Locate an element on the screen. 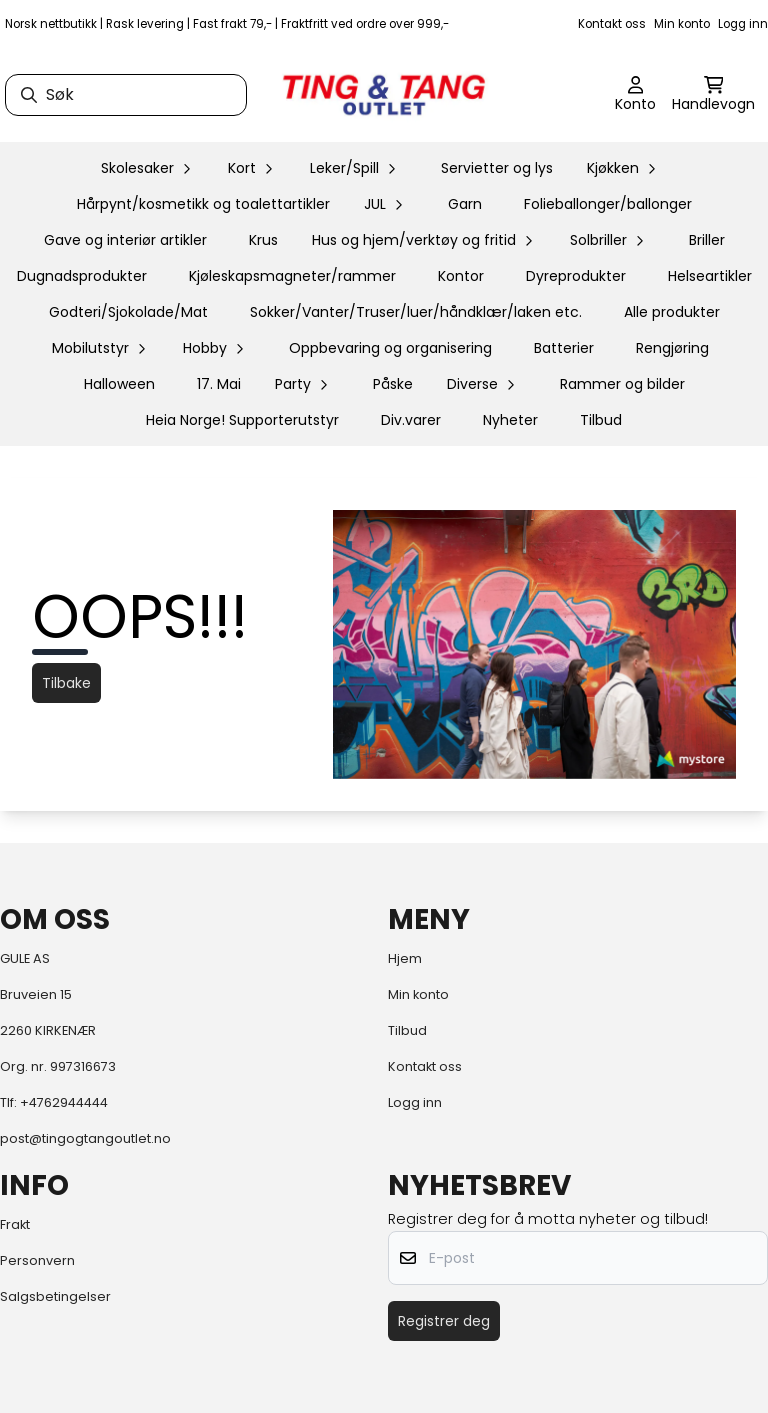 This screenshot has height=1413, width=768. Servietter og lys is located at coordinates (497, 168).